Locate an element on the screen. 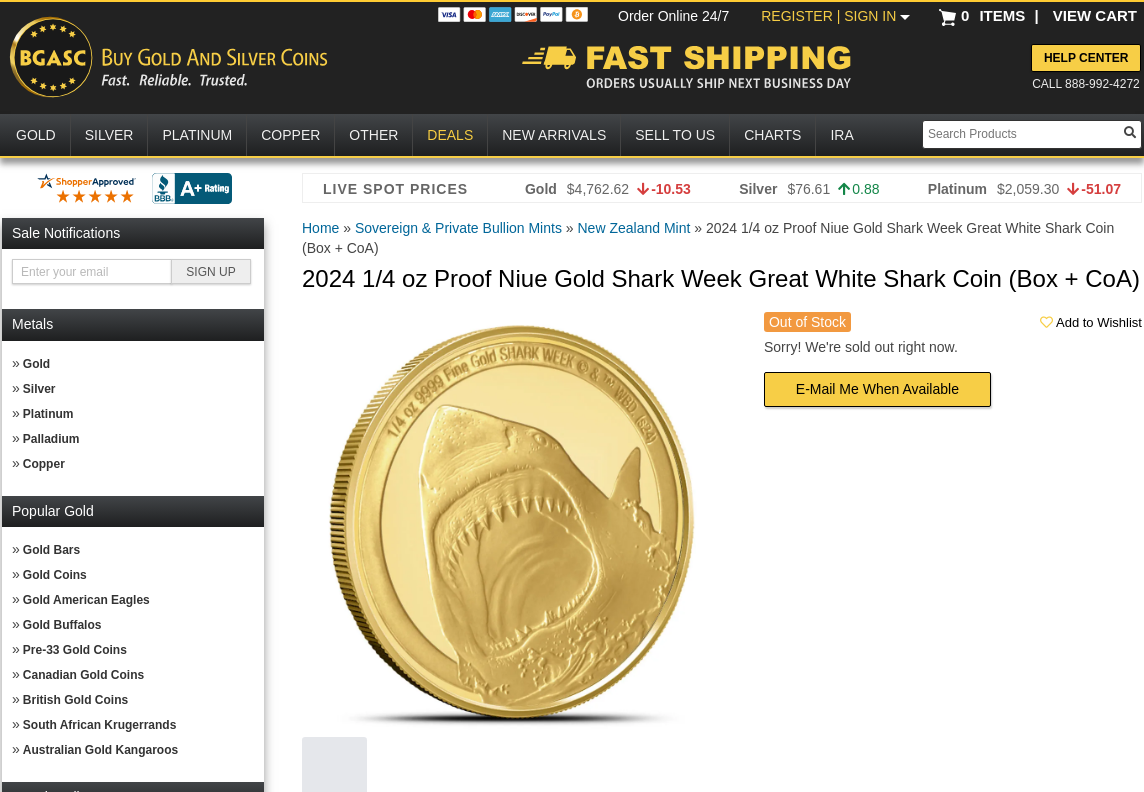 The width and height of the screenshot is (1144, 792). Australian Gold Kangaroos is located at coordinates (100, 750).